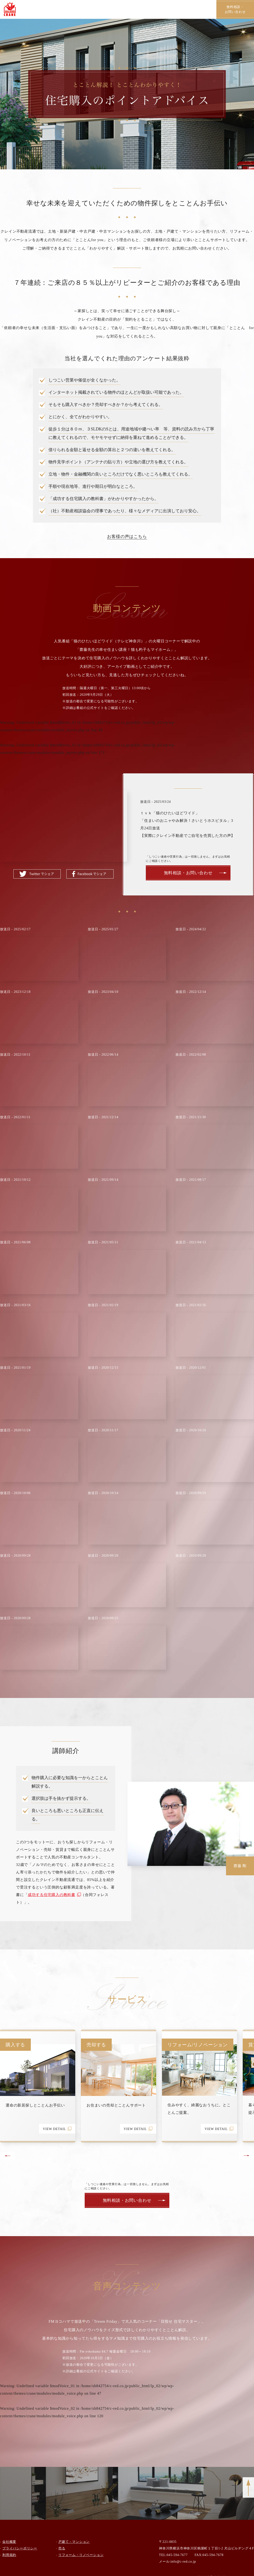 The width and height of the screenshot is (254, 2576). Describe the element at coordinates (80, 2555) in the screenshot. I see `リフォーム・リノベーション` at that location.